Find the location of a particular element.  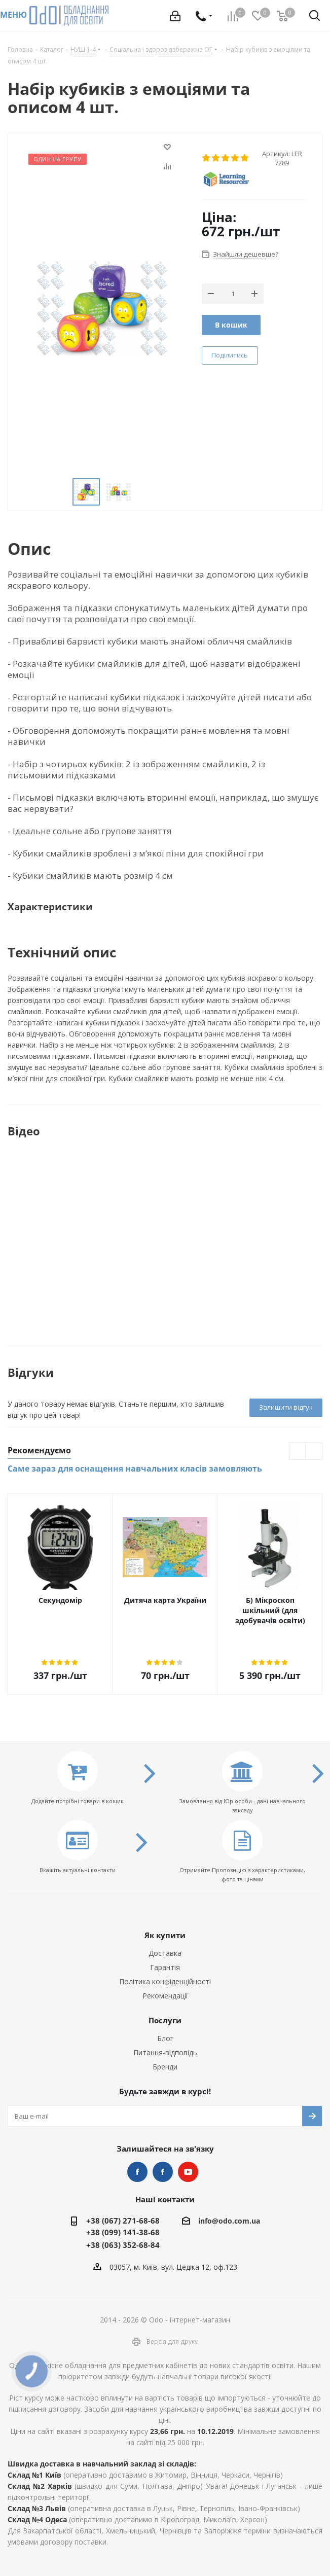

Питання-відповідь is located at coordinates (165, 2052).